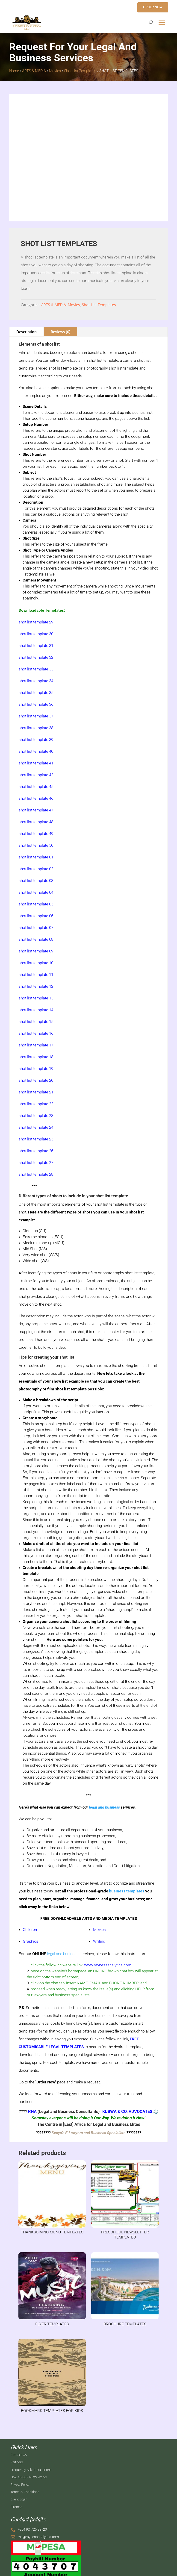 The height and width of the screenshot is (2576, 177). What do you see at coordinates (36, 868) in the screenshot?
I see `shot list template 02` at bounding box center [36, 868].